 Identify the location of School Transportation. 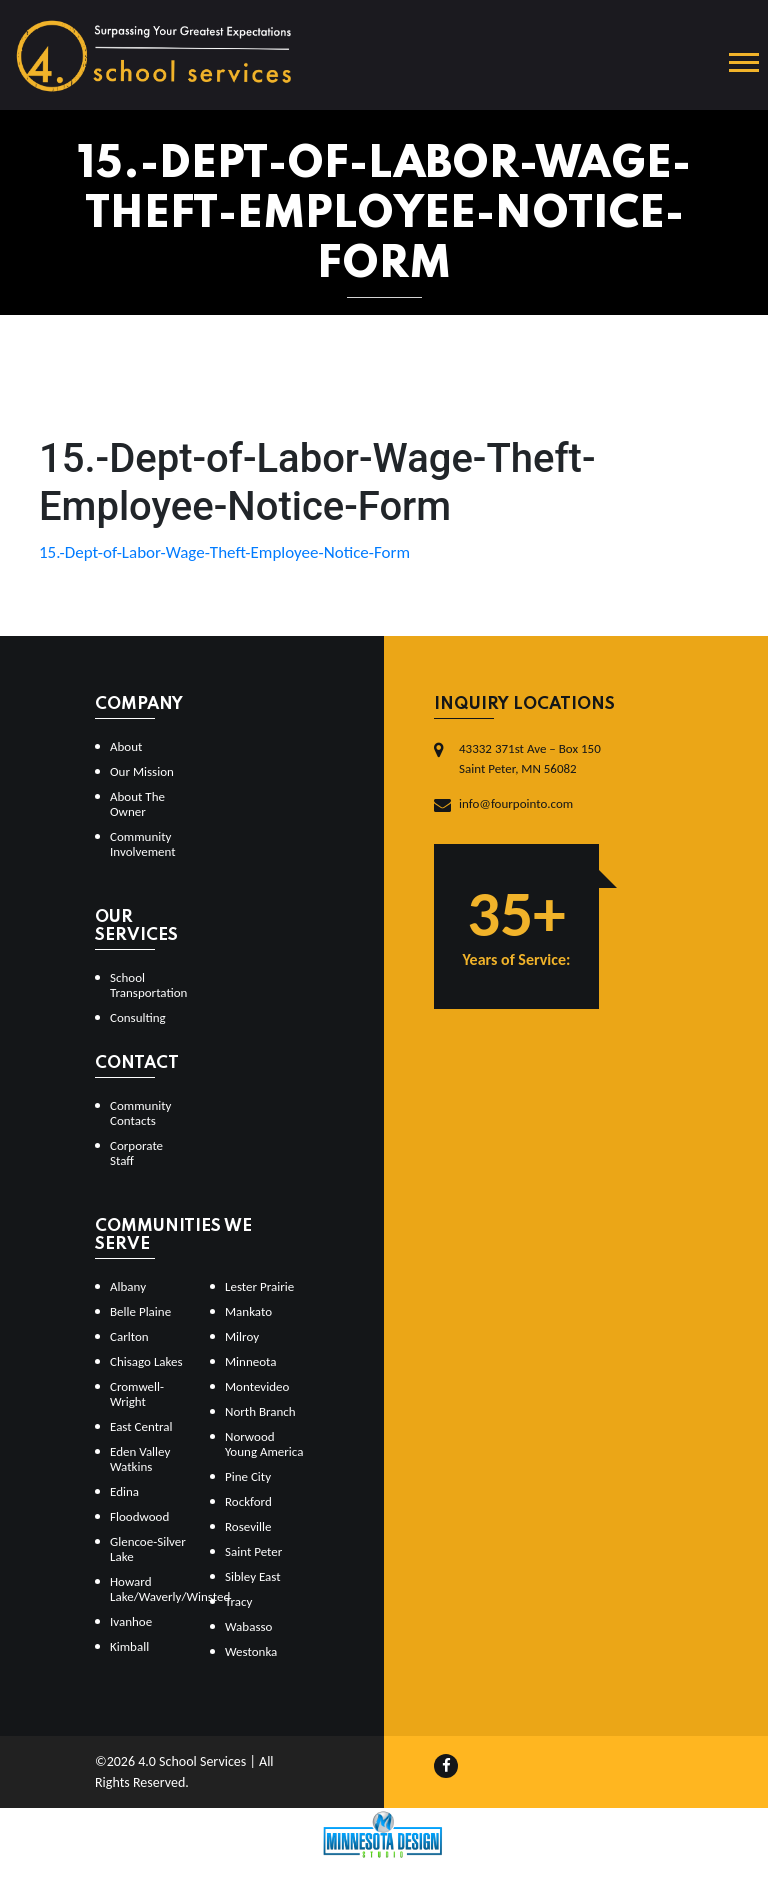
(148, 985).